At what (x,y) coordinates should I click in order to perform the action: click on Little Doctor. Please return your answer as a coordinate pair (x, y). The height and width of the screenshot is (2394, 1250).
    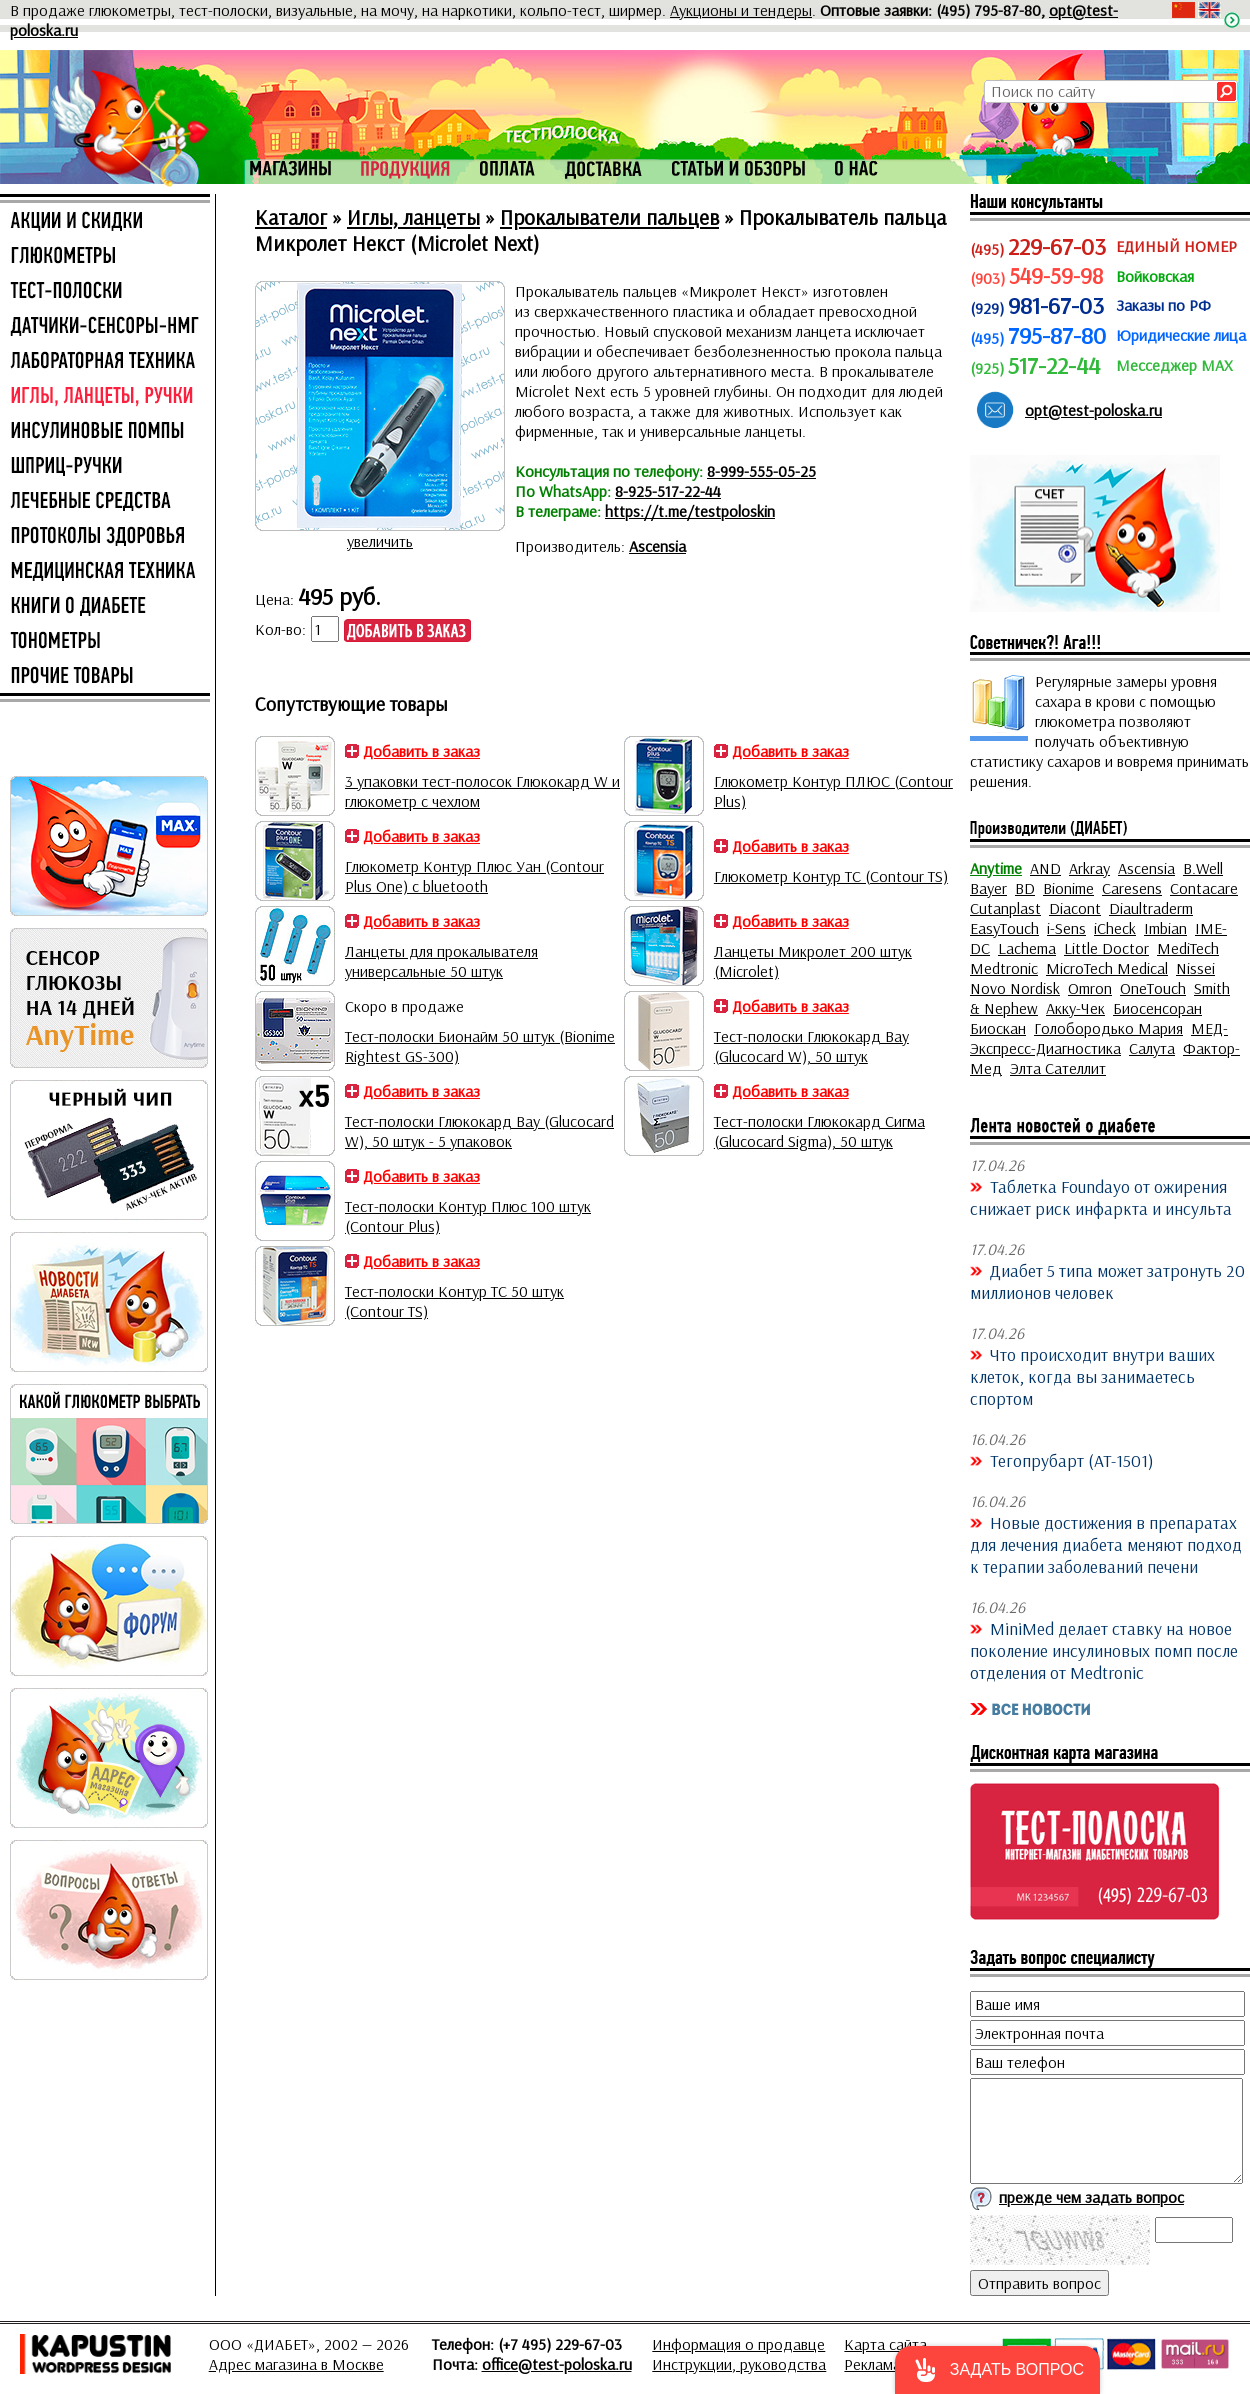
    Looking at the image, I should click on (1106, 948).